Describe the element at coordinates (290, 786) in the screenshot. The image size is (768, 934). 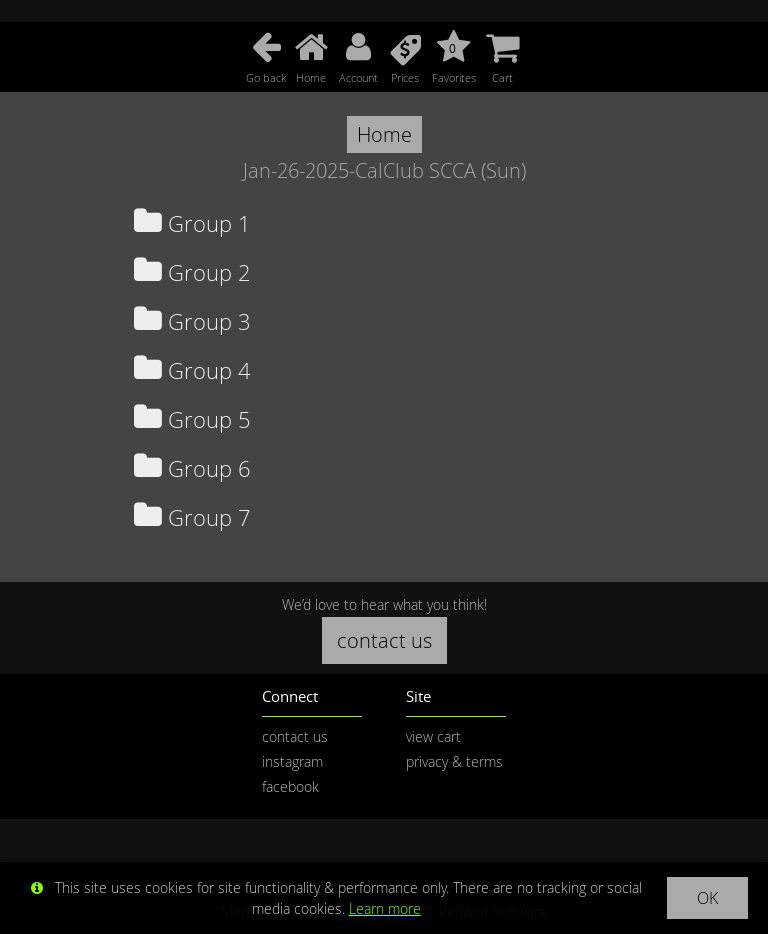
I see `facebook` at that location.